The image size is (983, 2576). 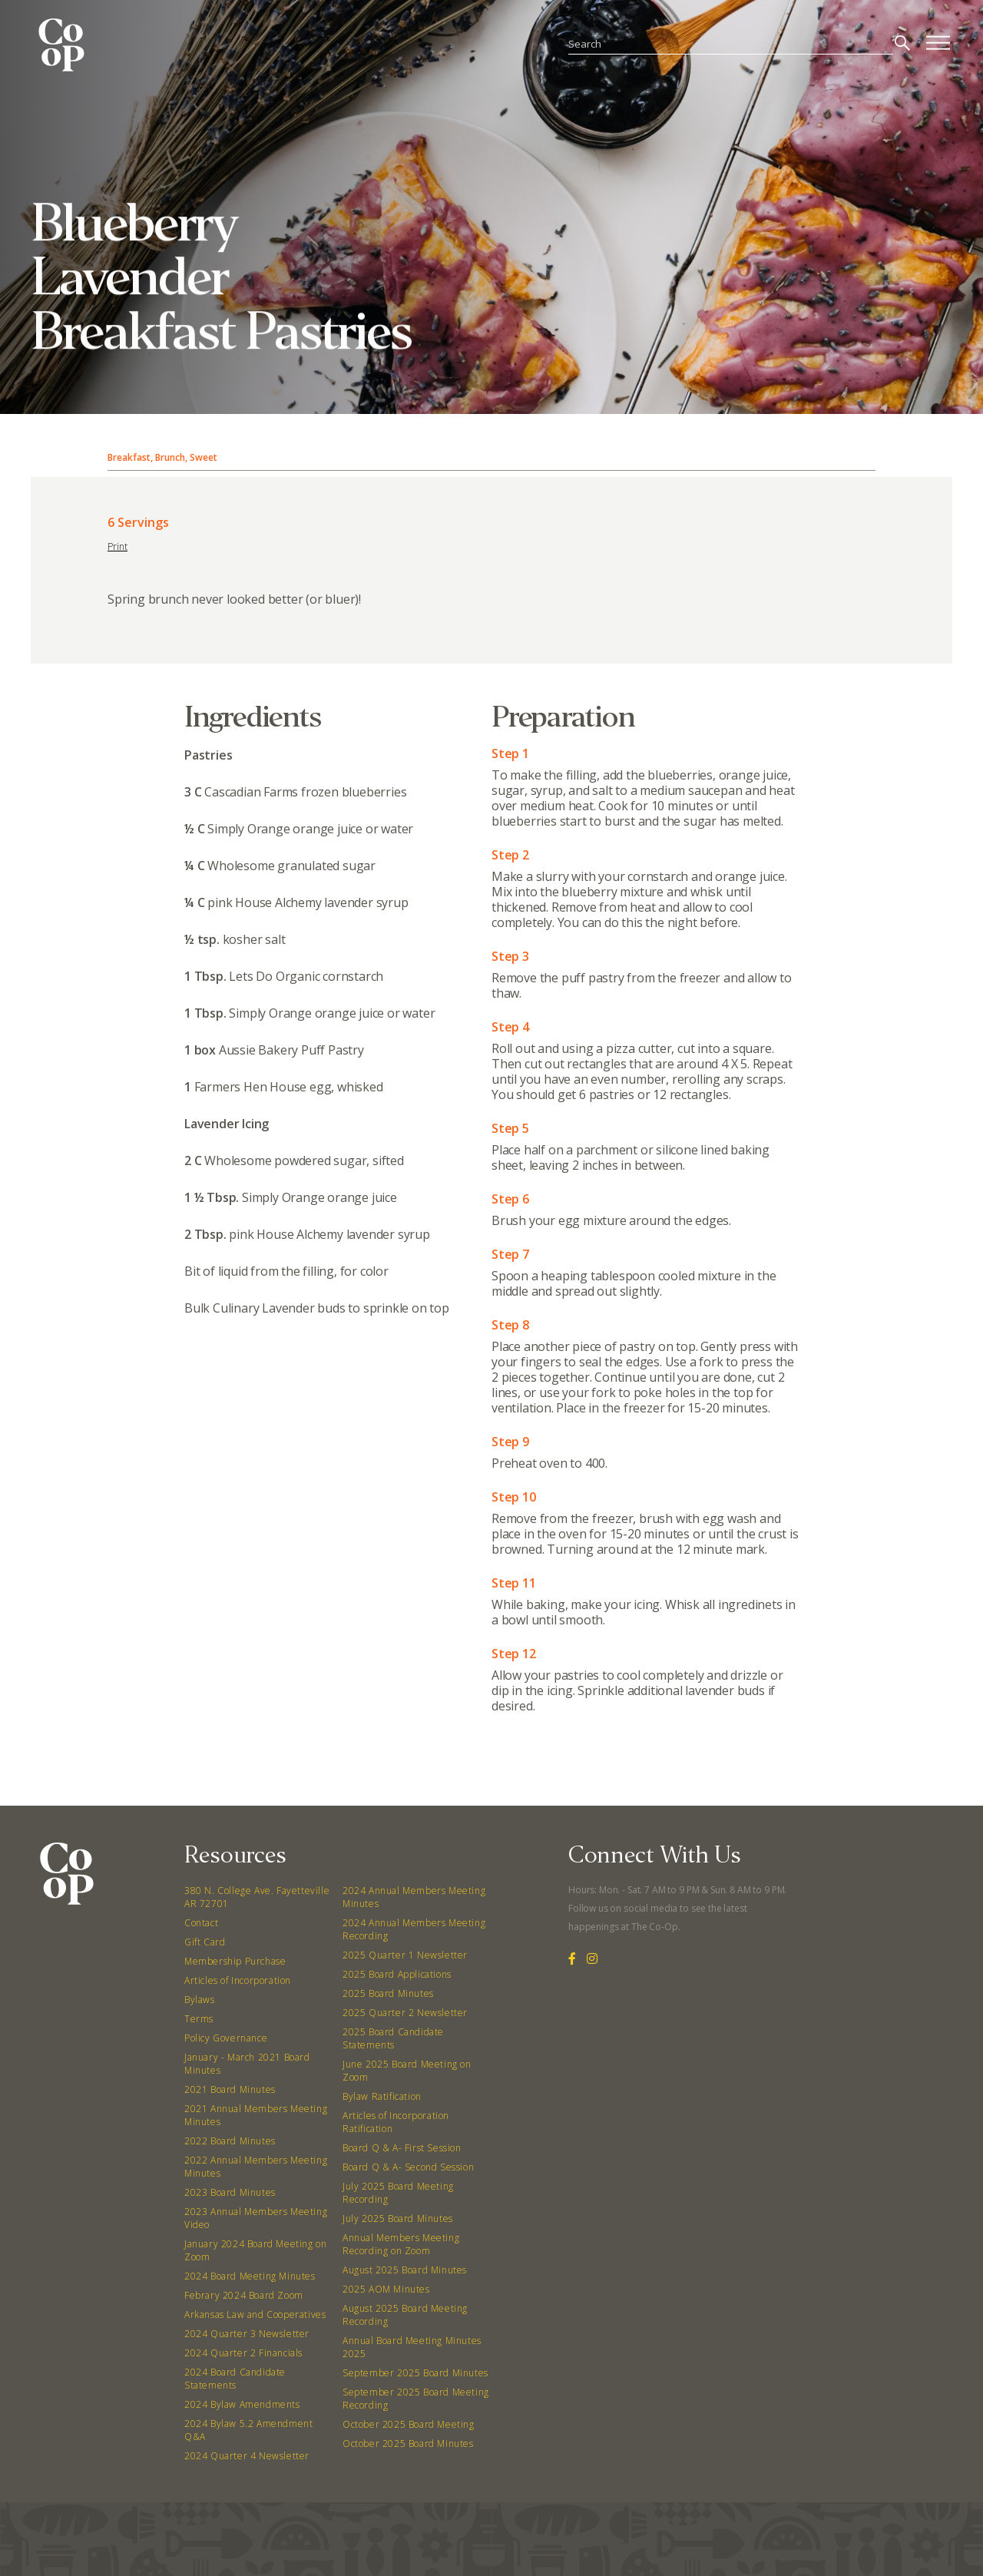 I want to click on Annual Board Meeting Minutes 2025, so click(x=412, y=2347).